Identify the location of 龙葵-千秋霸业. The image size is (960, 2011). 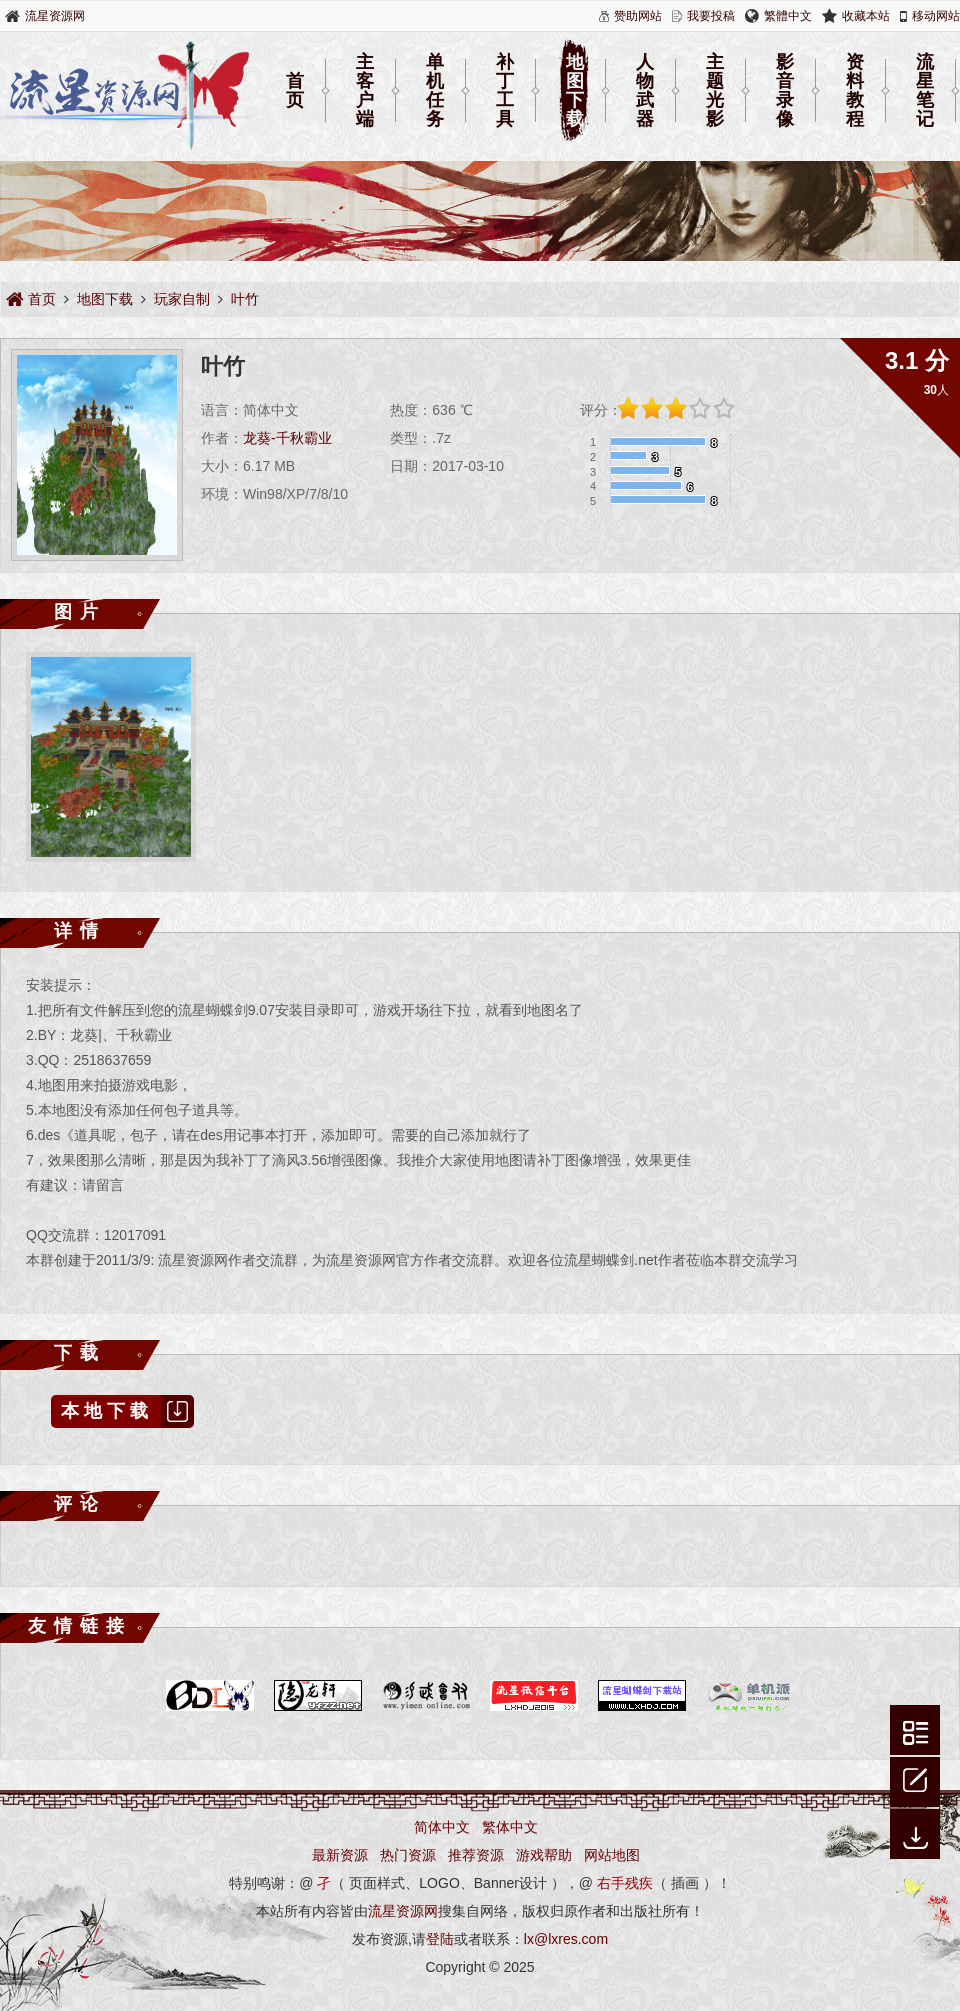
(287, 438).